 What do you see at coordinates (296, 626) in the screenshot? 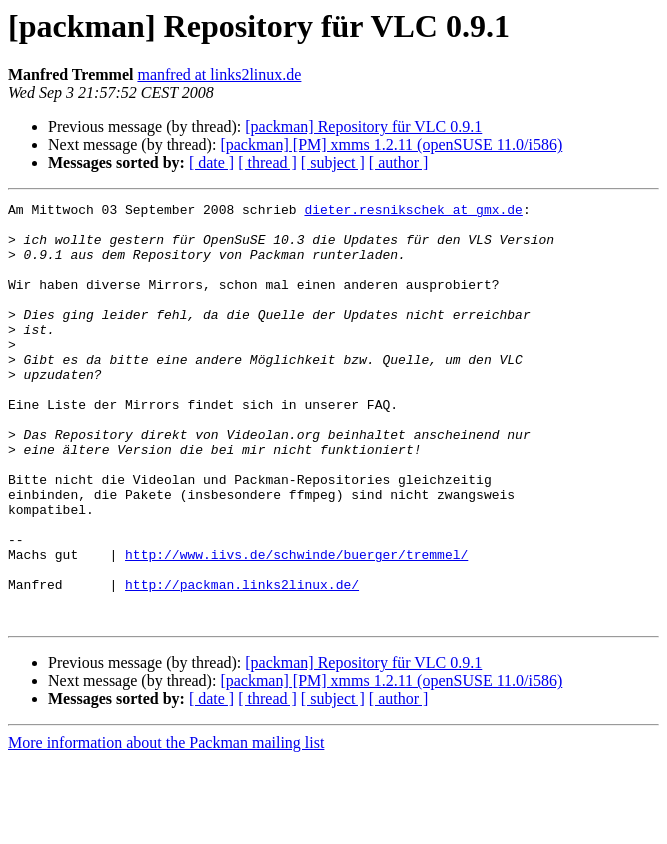
I see `http://www.iivs.de/schwinde/buerger/tremmel/` at bounding box center [296, 626].